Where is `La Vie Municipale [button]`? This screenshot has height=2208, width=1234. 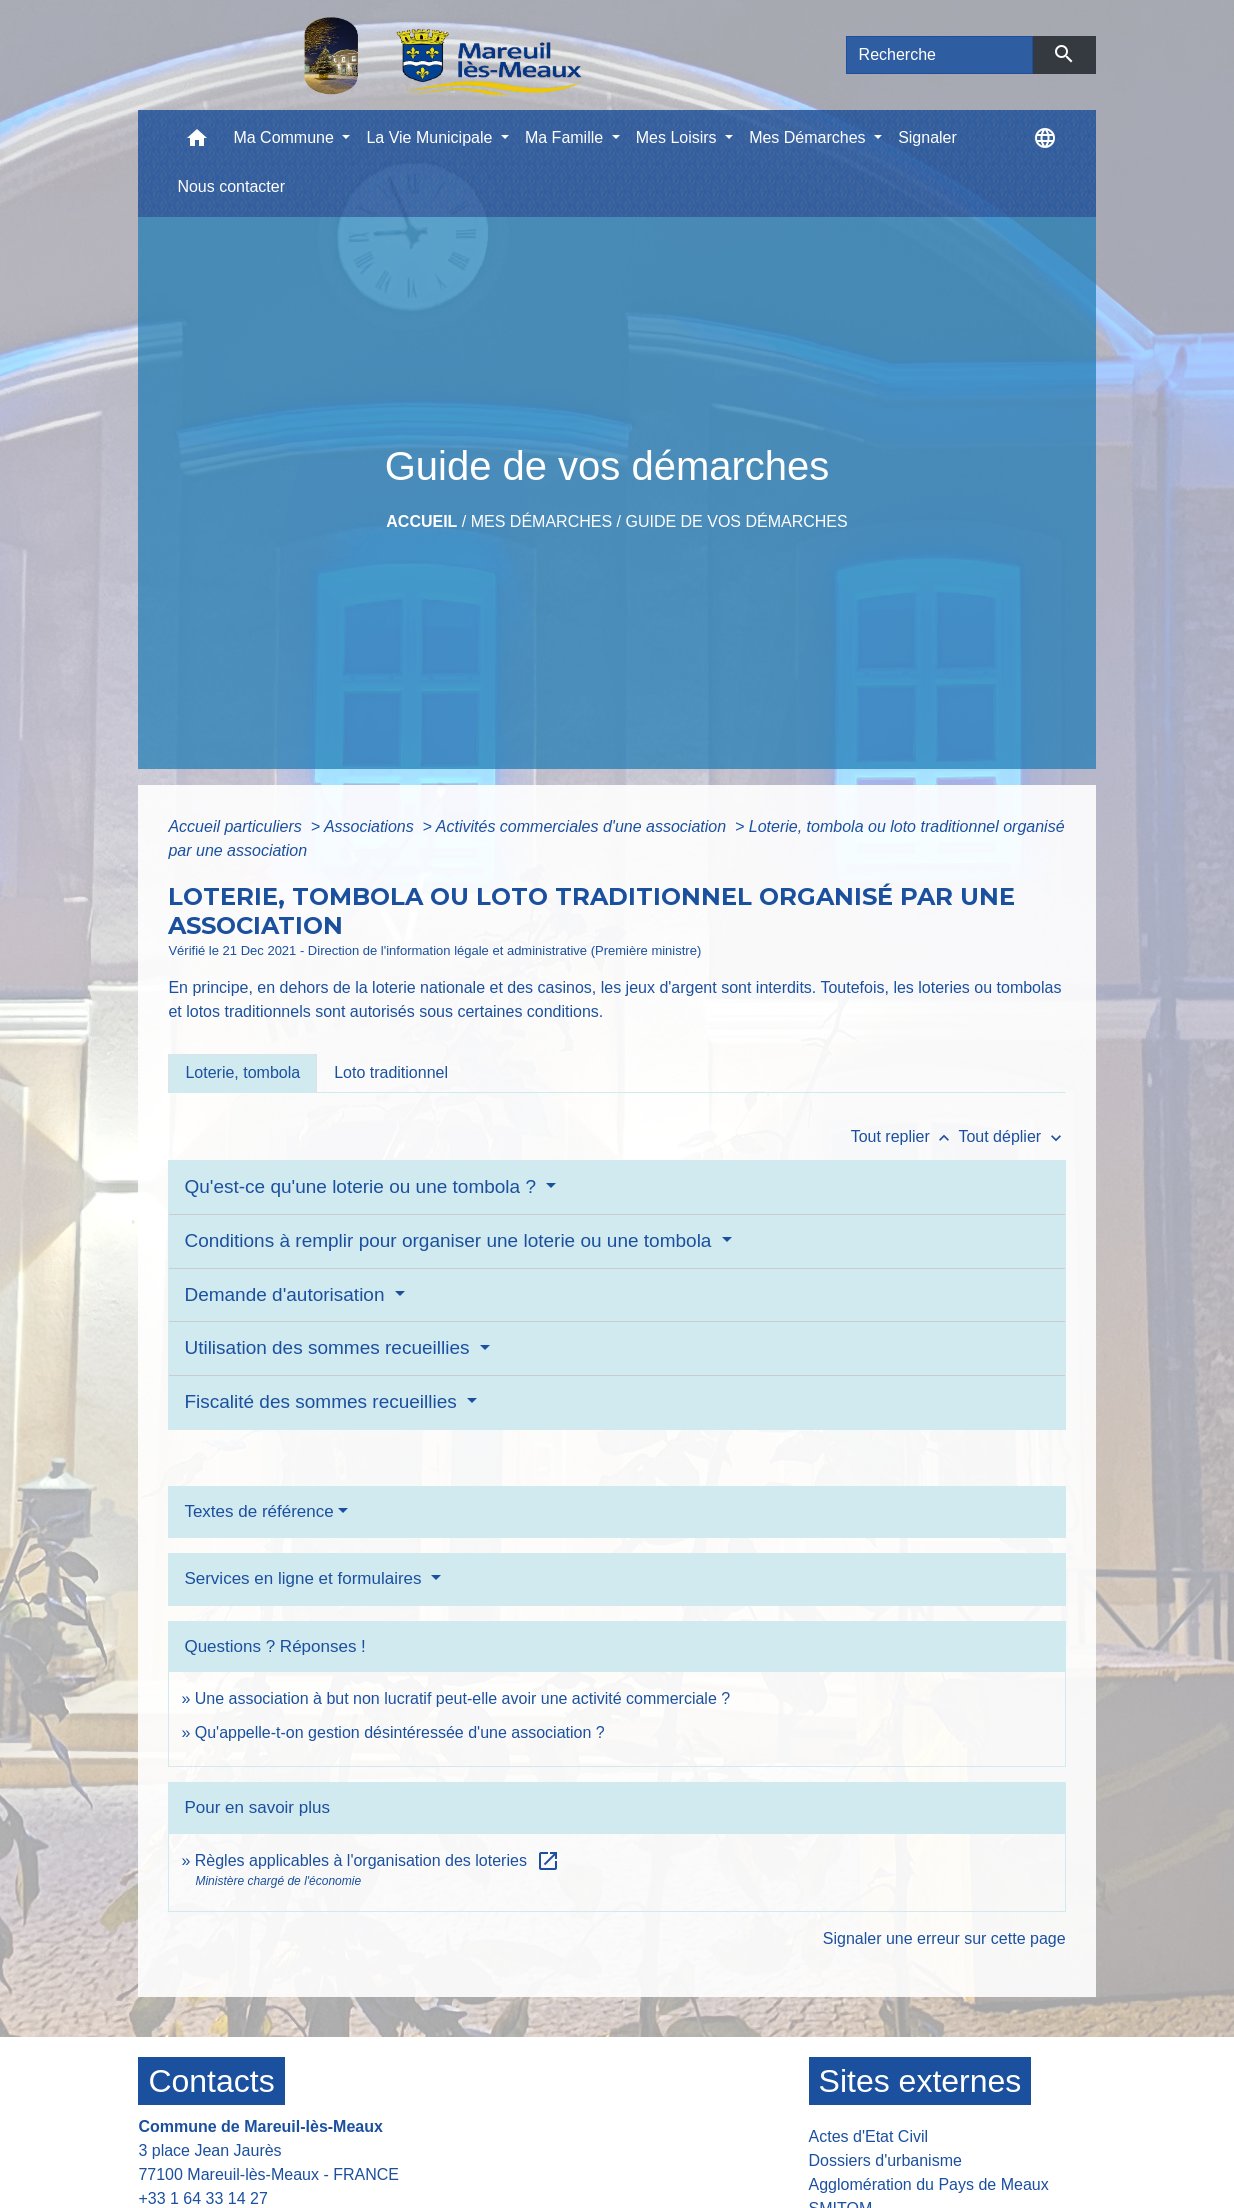
La Vie Municipale [button] is located at coordinates (431, 137).